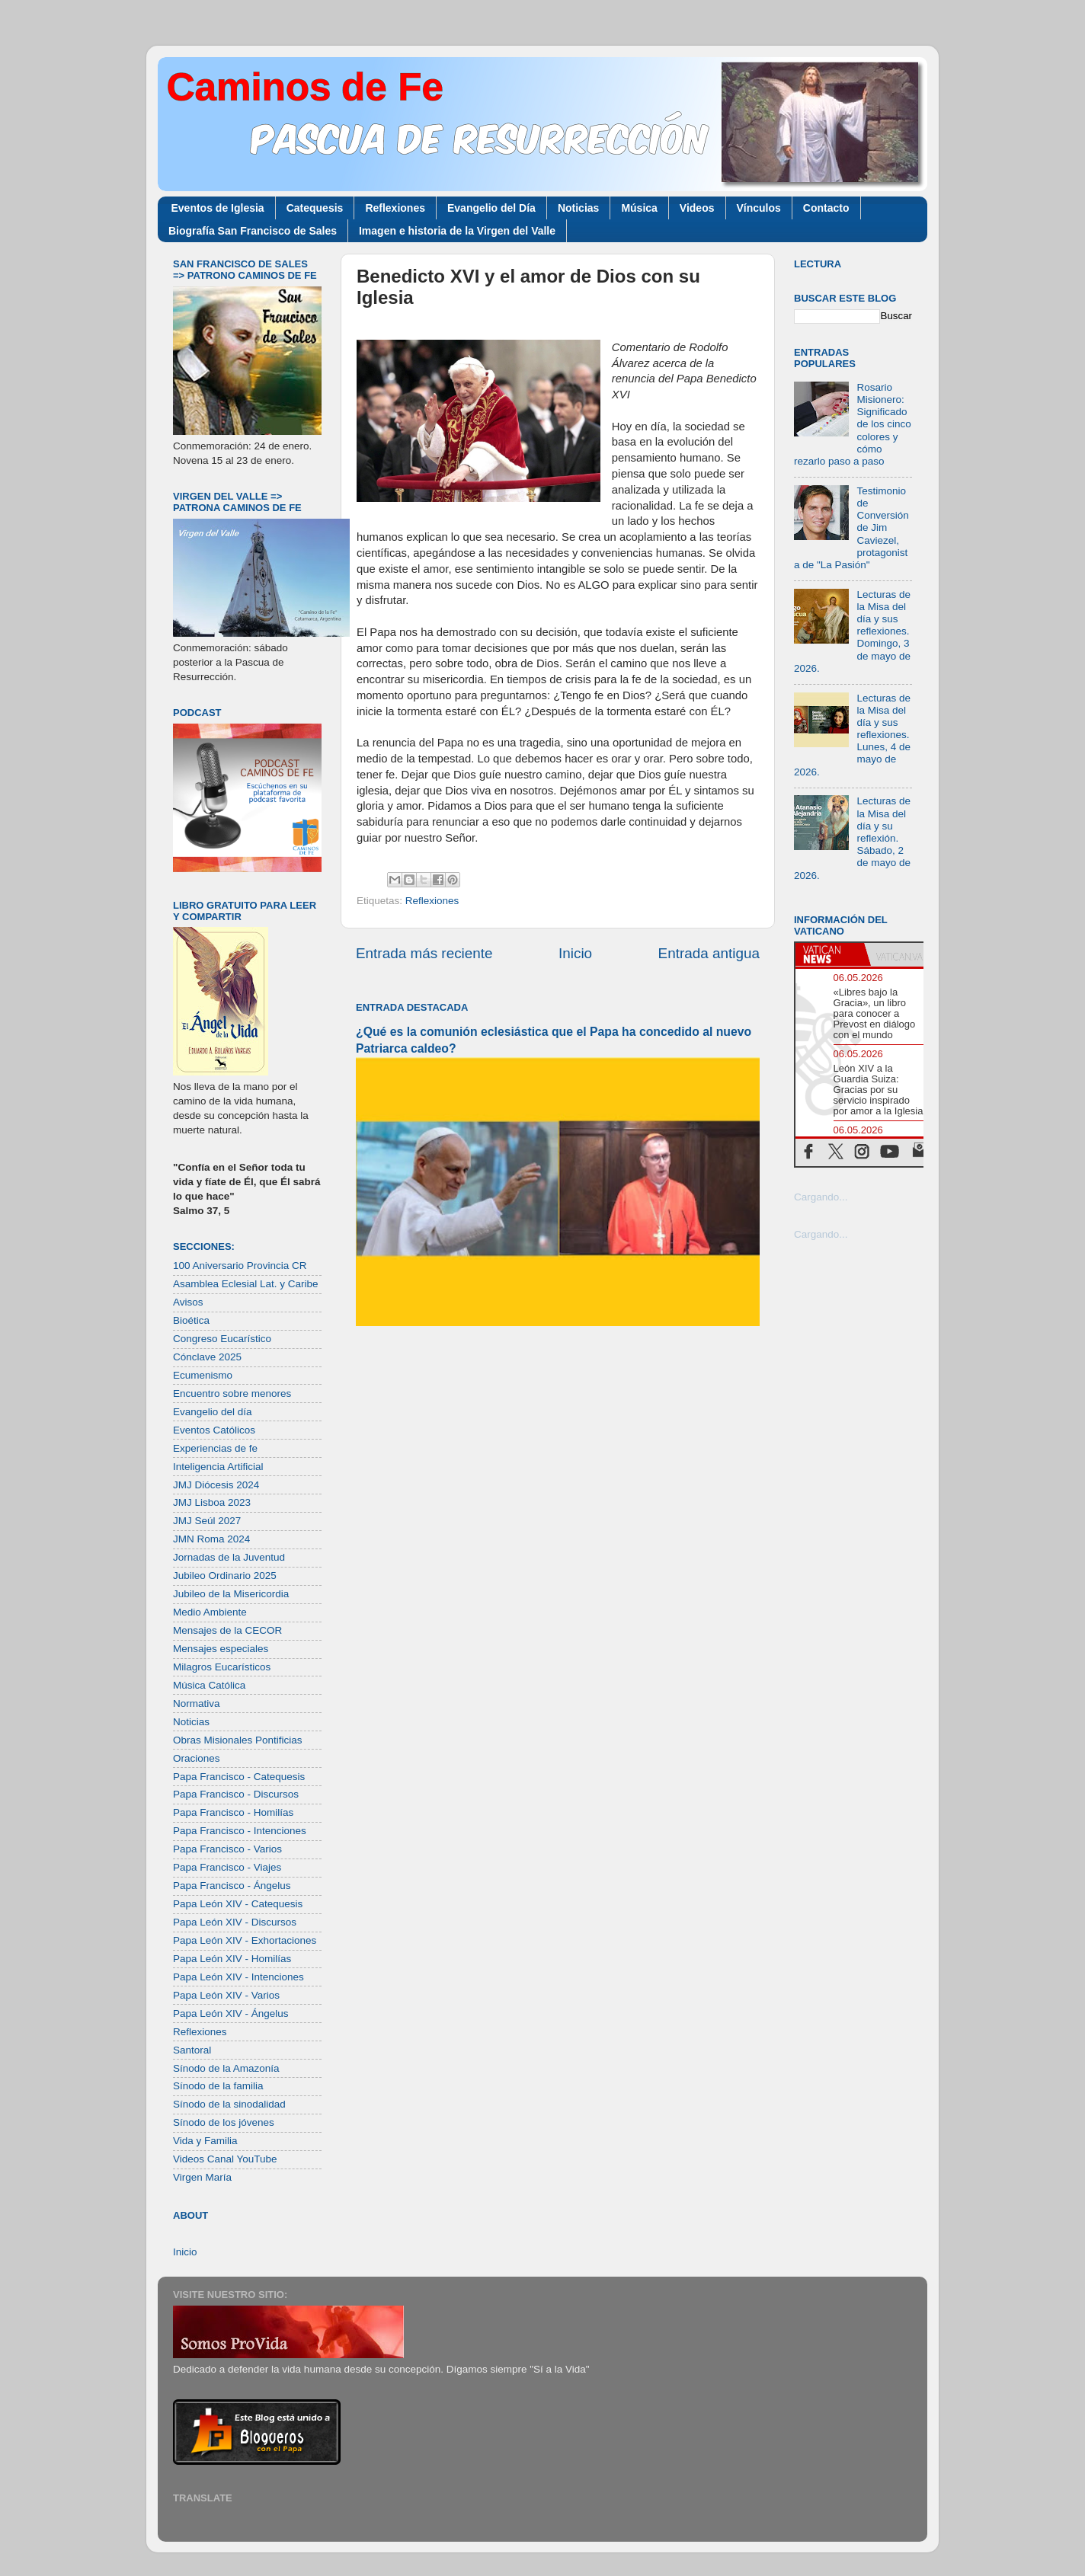 This screenshot has height=2576, width=1085. I want to click on Encuentro sobre menores, so click(232, 1393).